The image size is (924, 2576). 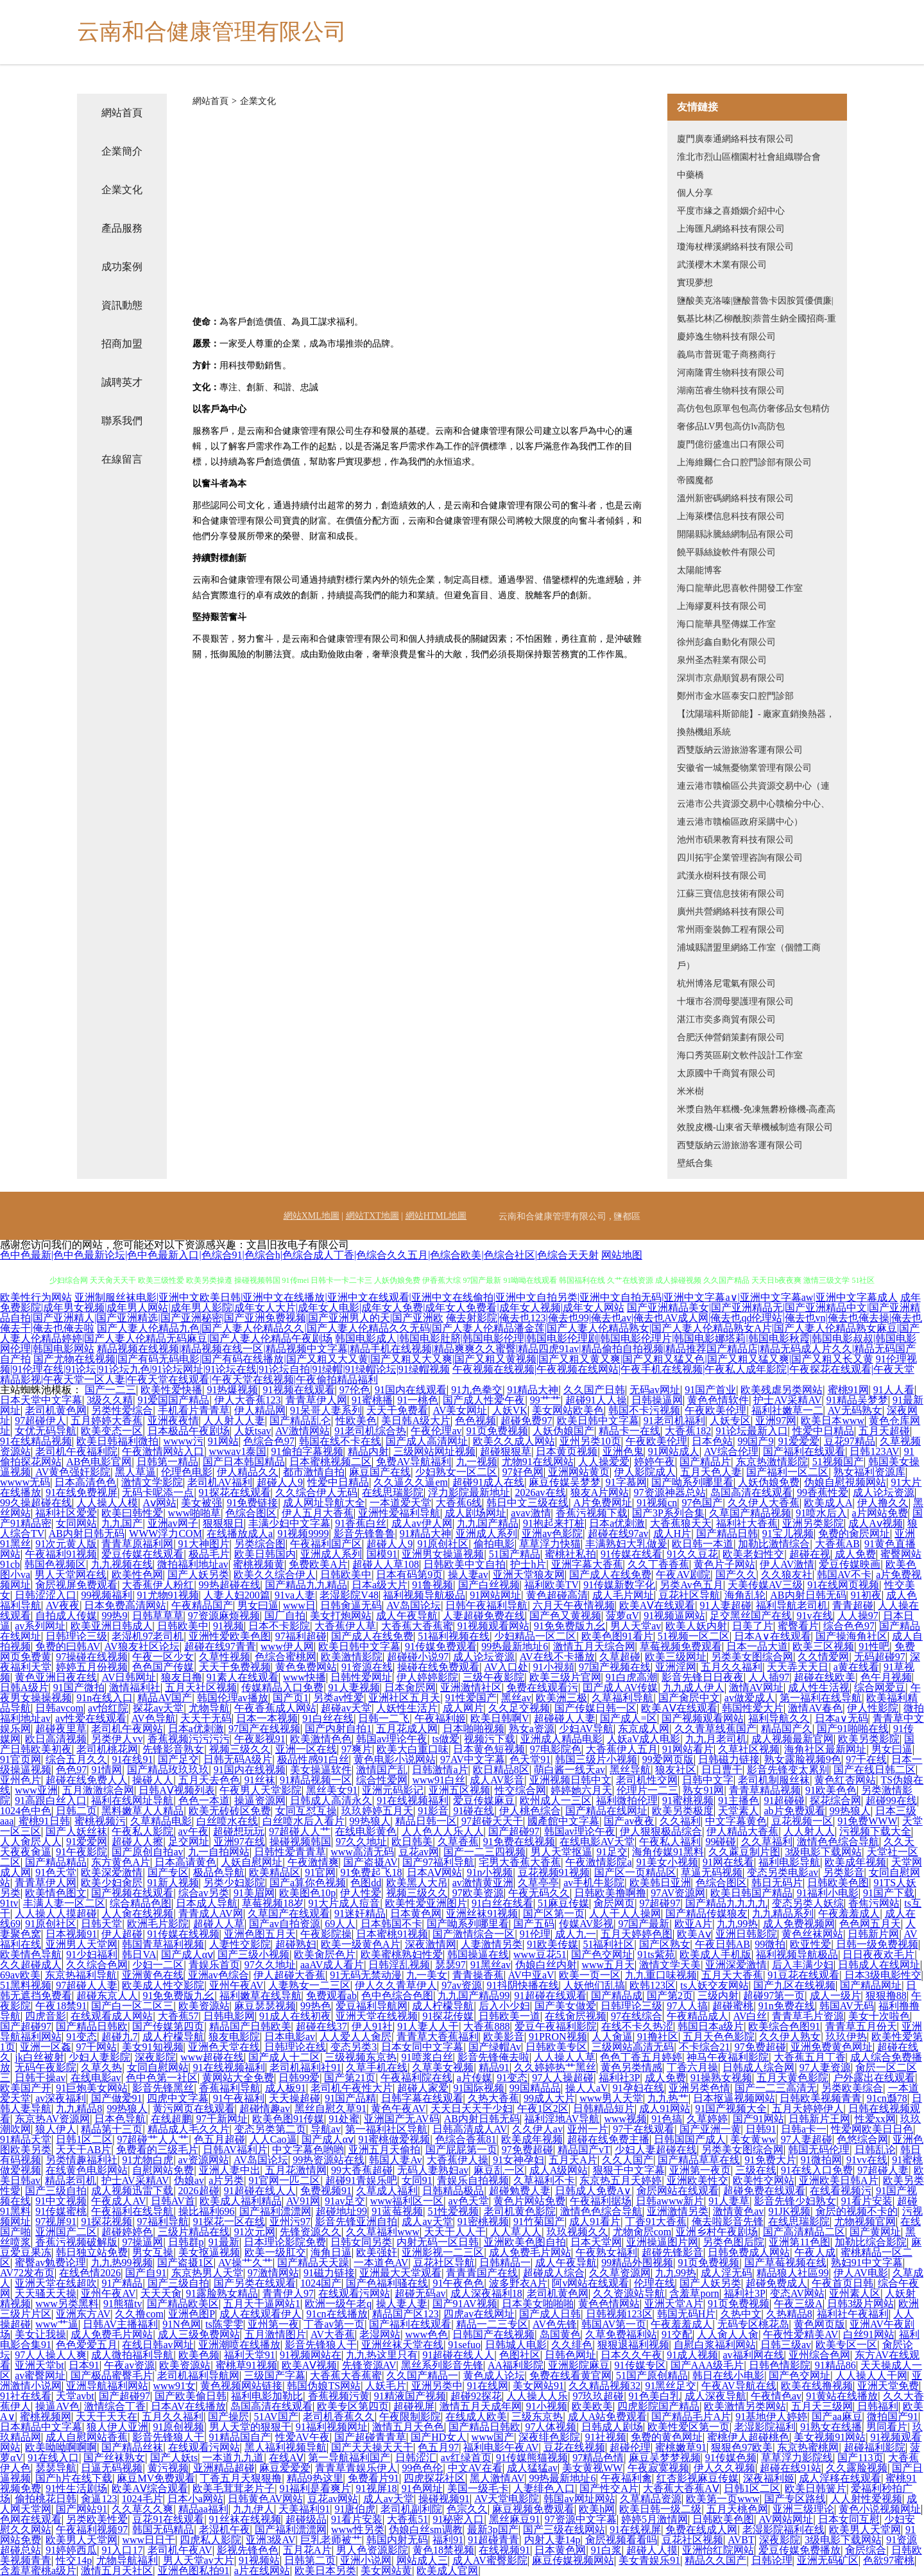 I want to click on 国产操海角社区, so click(x=851, y=1636).